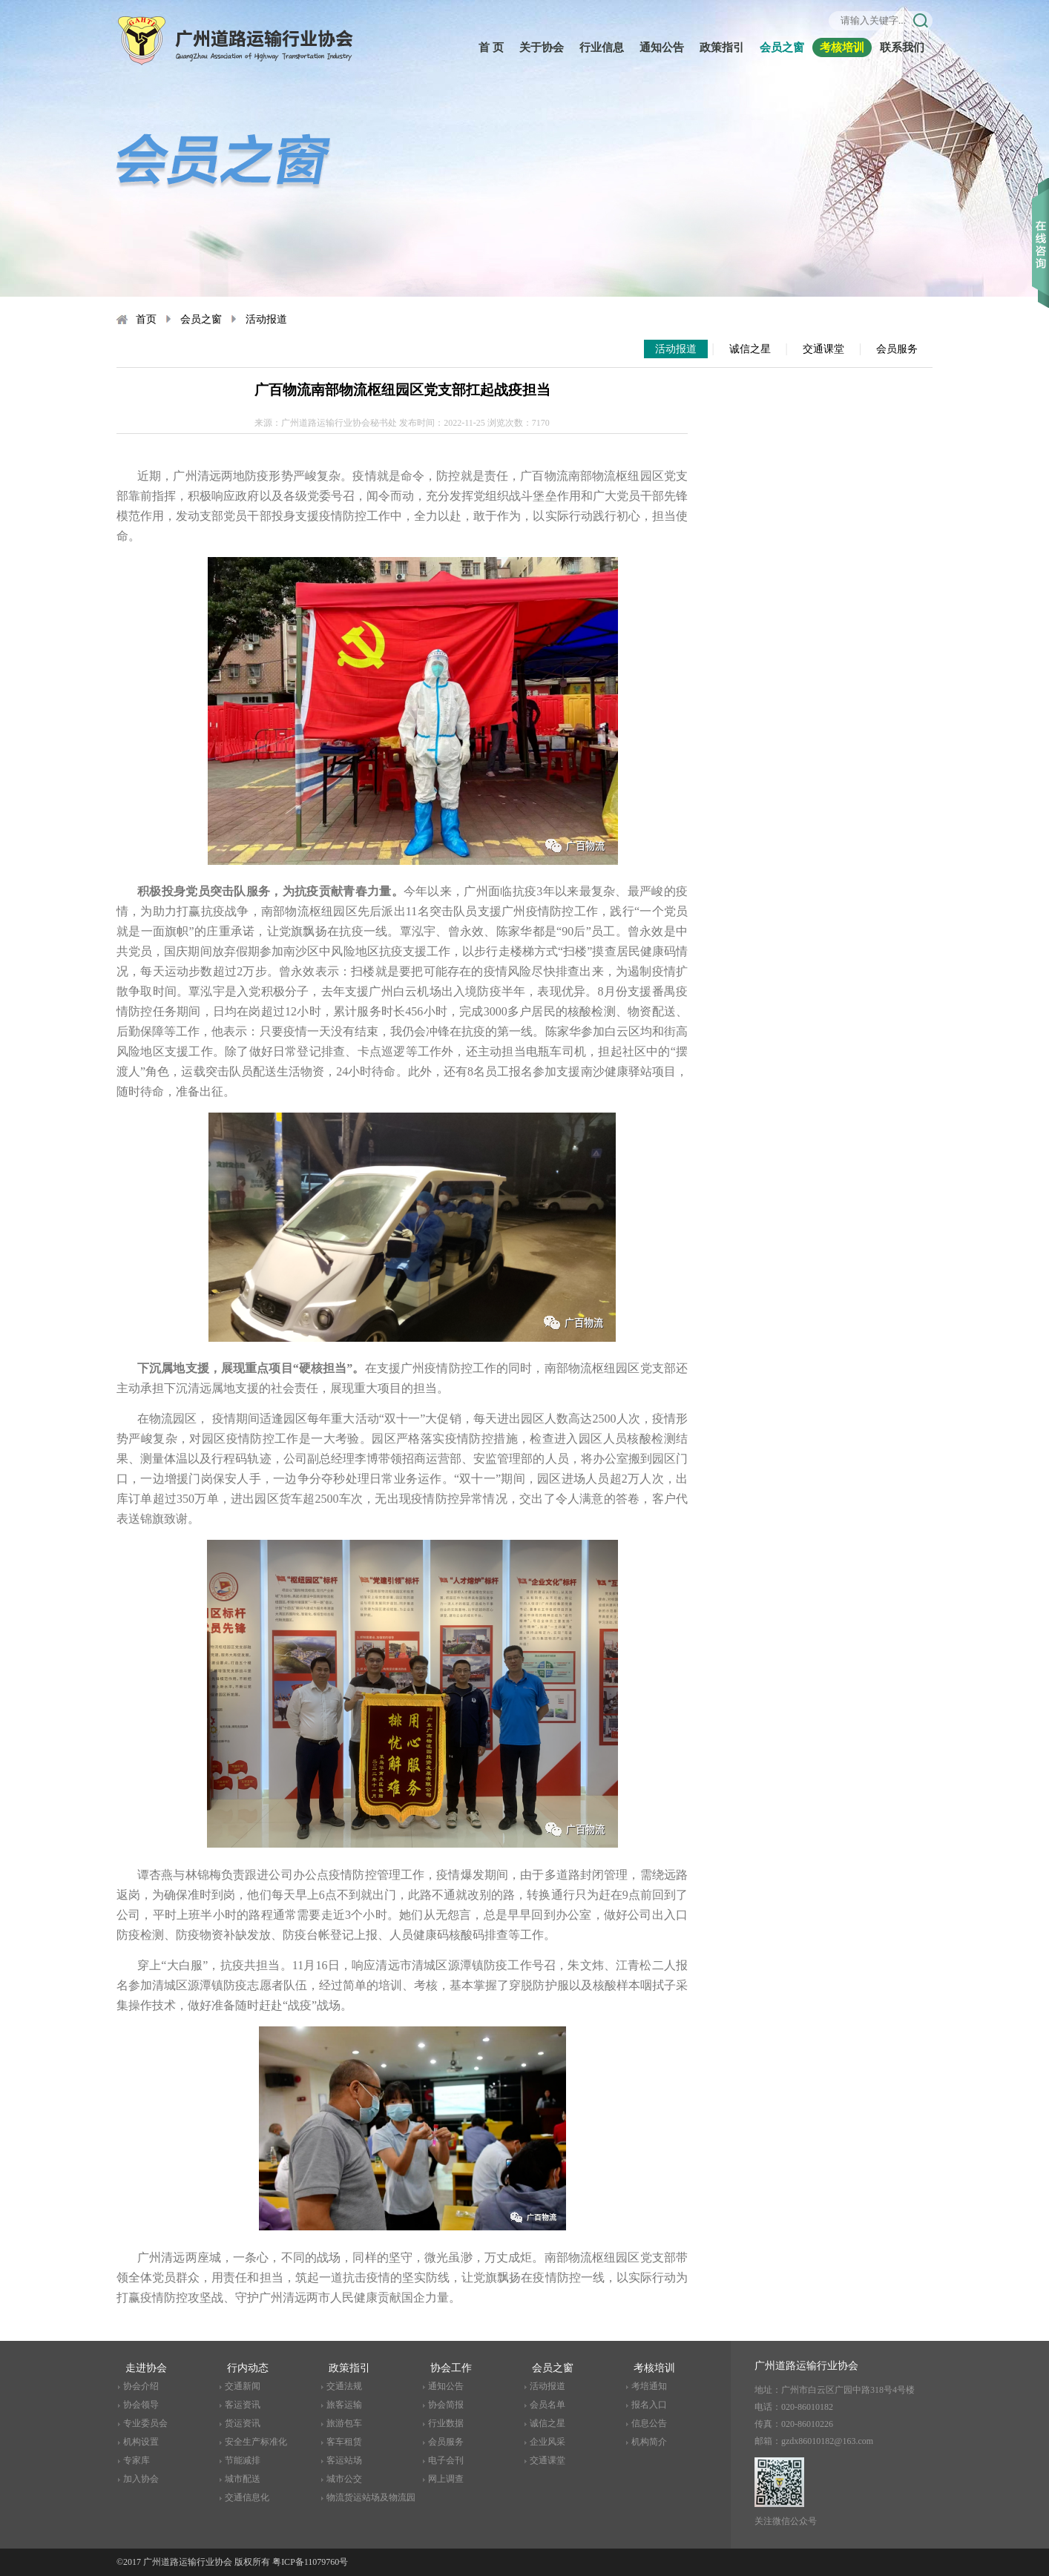 The height and width of the screenshot is (2576, 1049). I want to click on 客车租赁, so click(344, 2442).